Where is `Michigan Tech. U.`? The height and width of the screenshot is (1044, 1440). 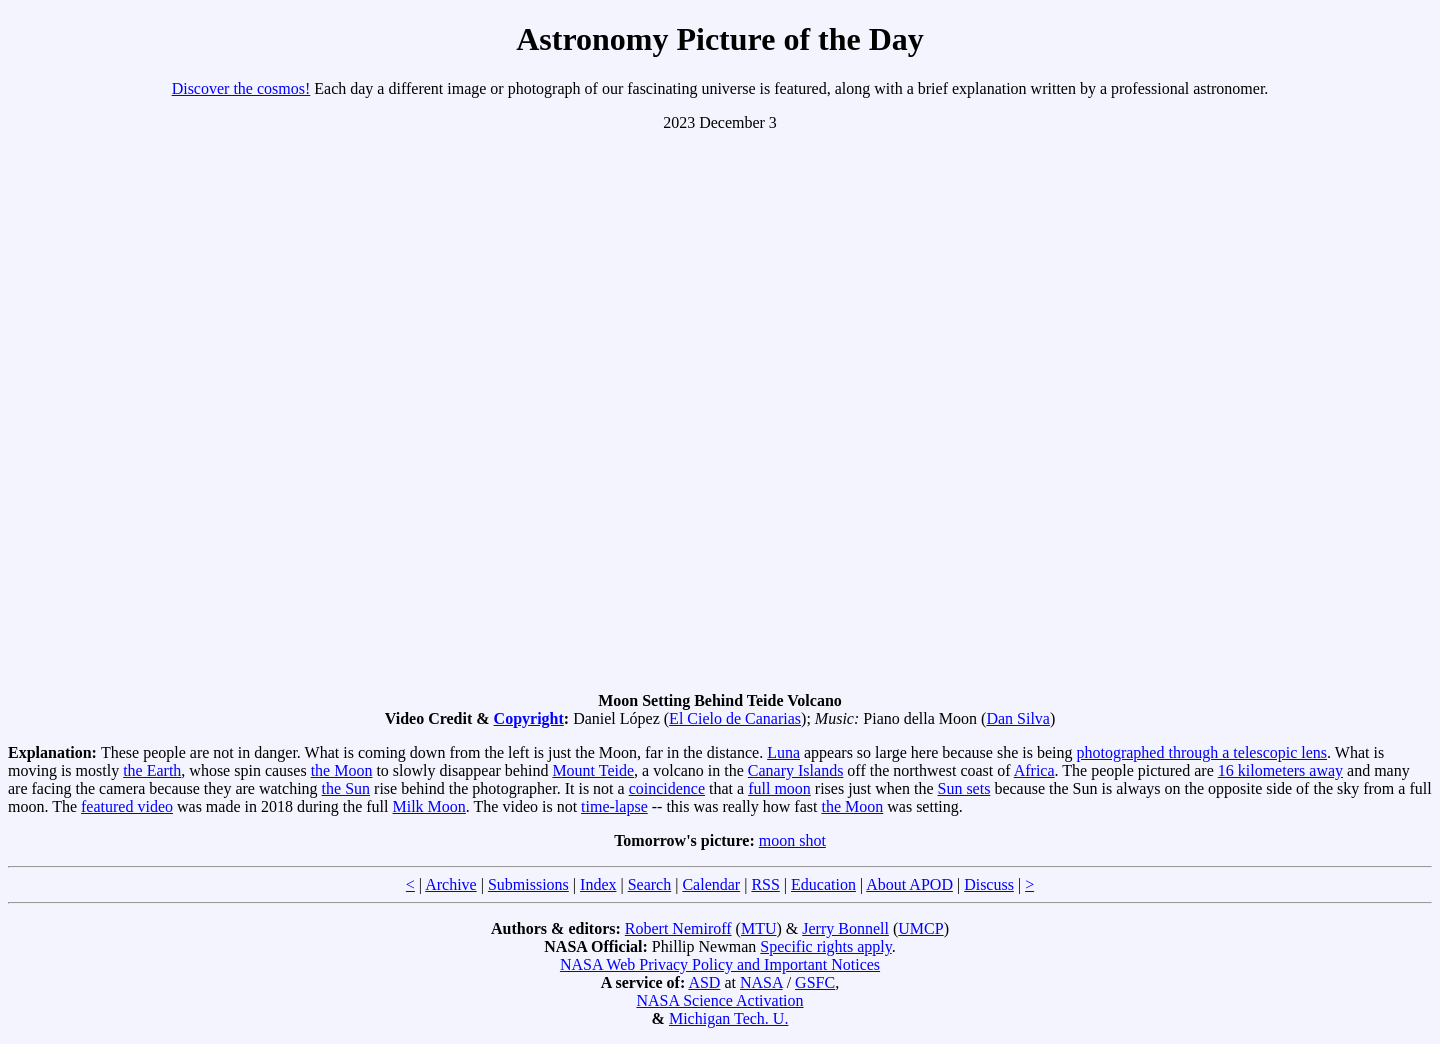
Michigan Tech. U. is located at coordinates (728, 1018).